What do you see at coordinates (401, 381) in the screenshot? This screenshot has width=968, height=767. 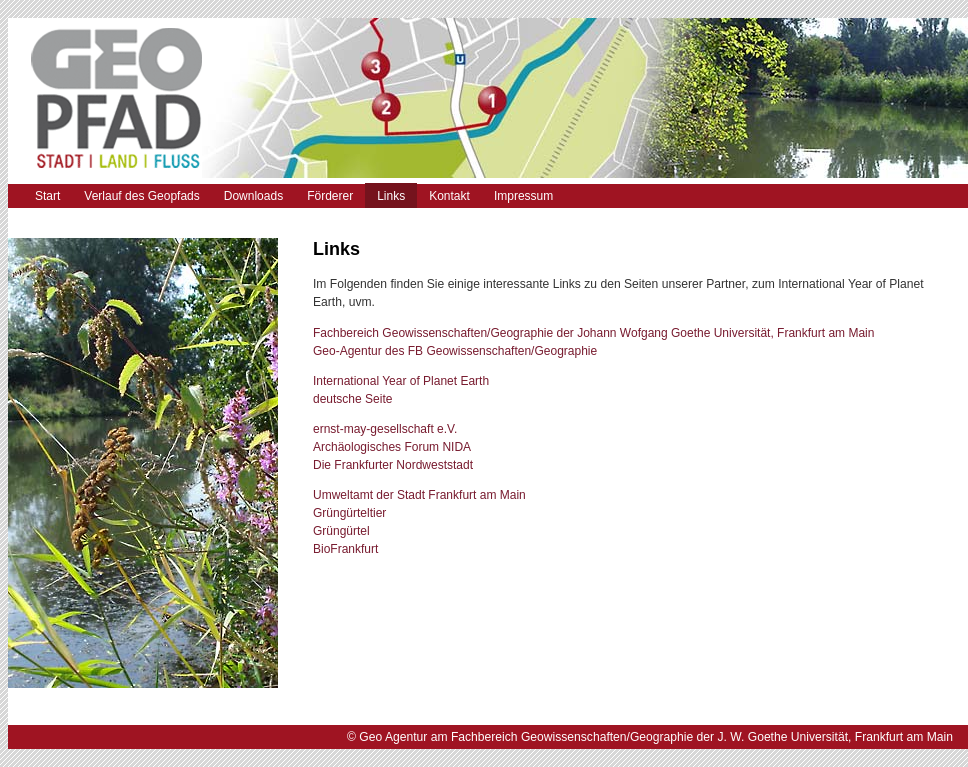 I see `International Year of Planet Earth` at bounding box center [401, 381].